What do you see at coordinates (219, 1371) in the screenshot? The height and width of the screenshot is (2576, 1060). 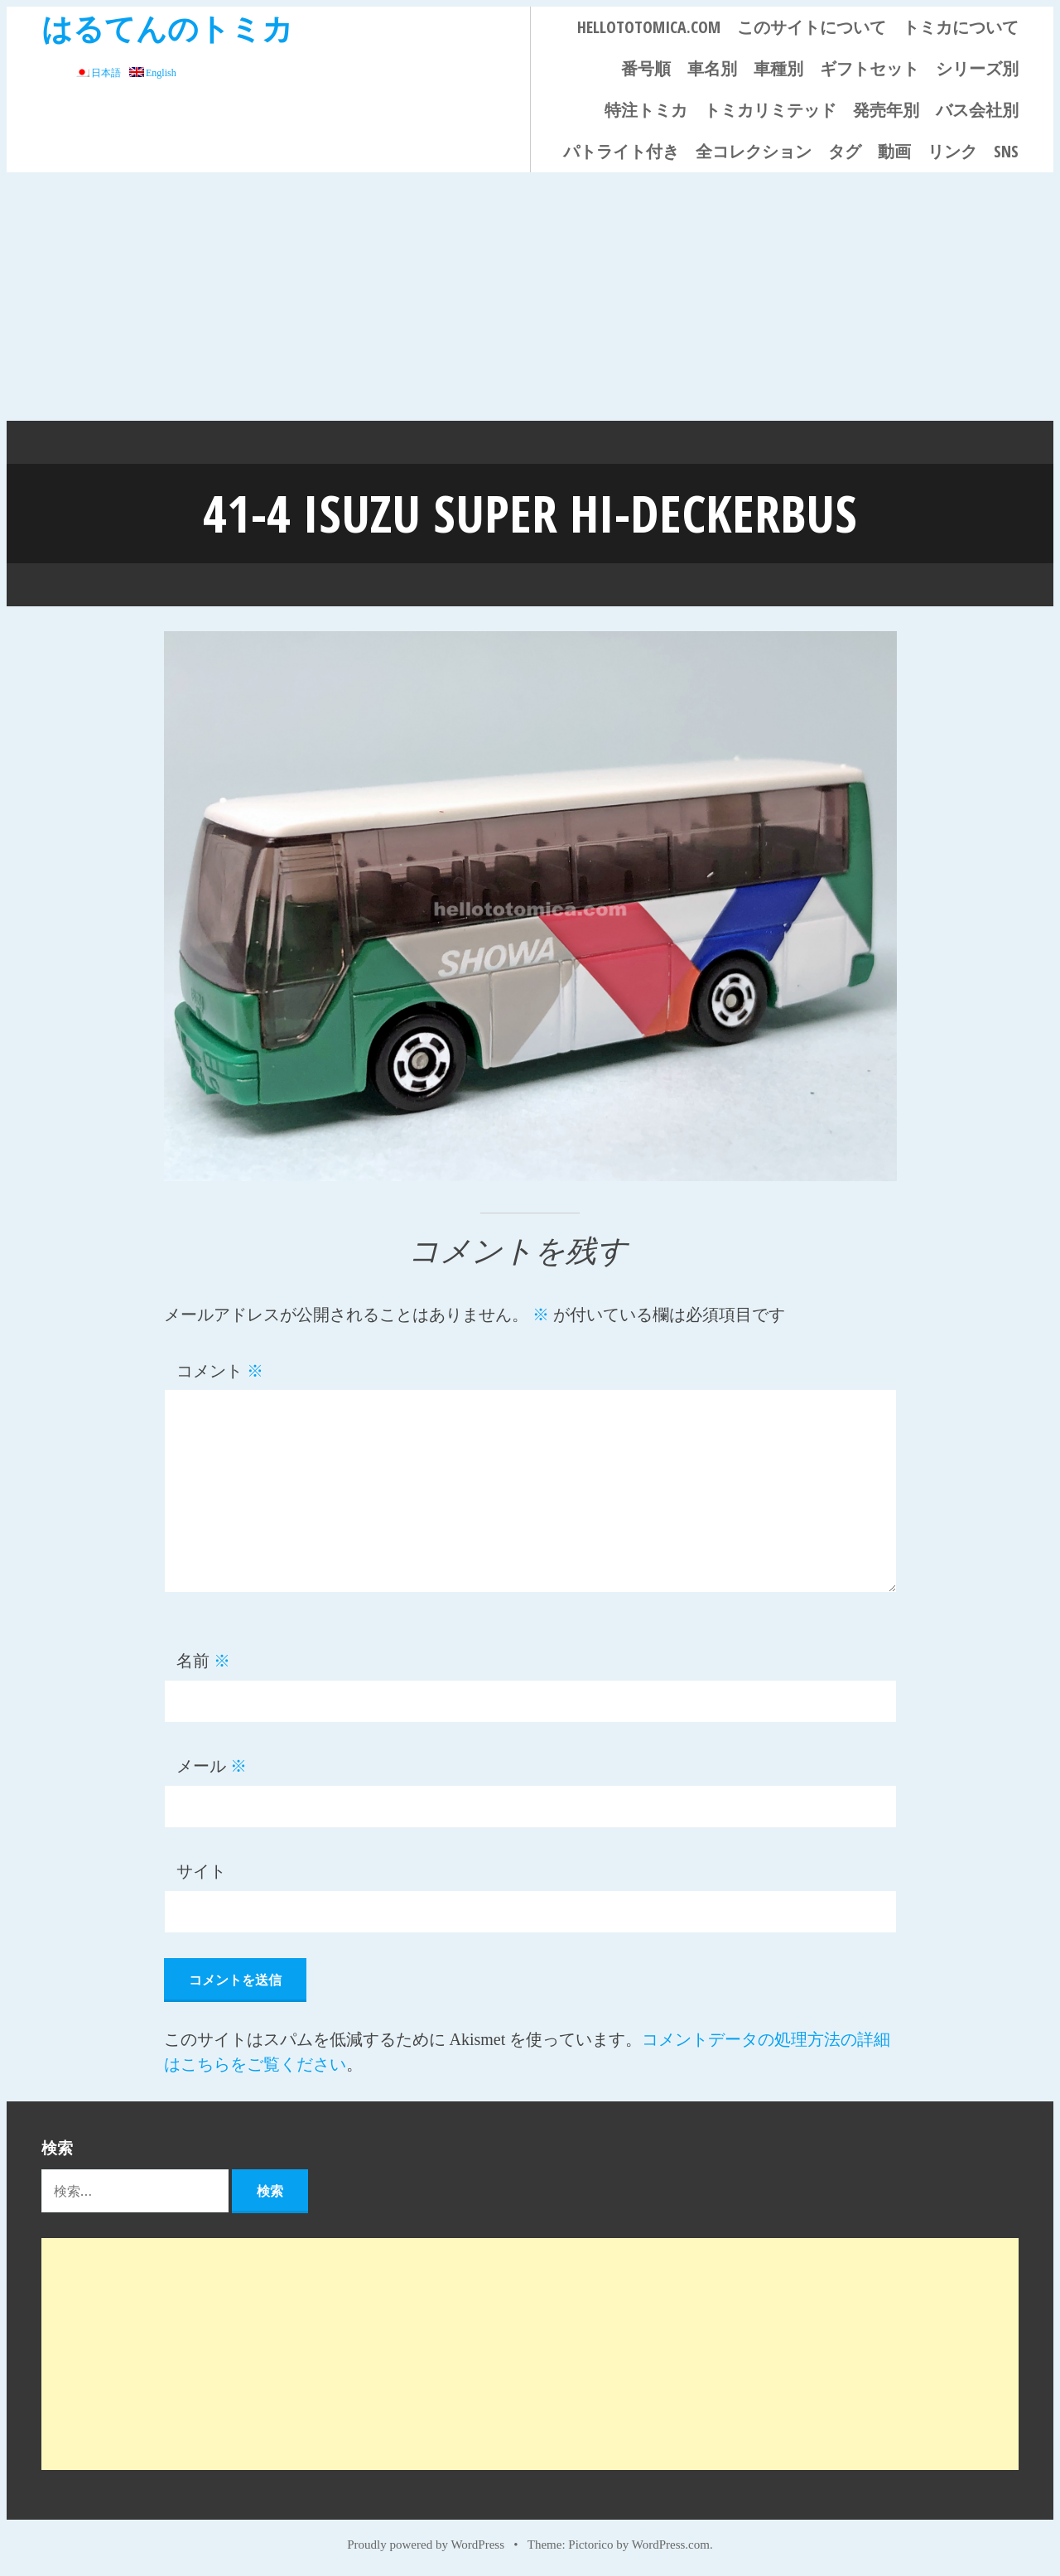 I see `コメント` at bounding box center [219, 1371].